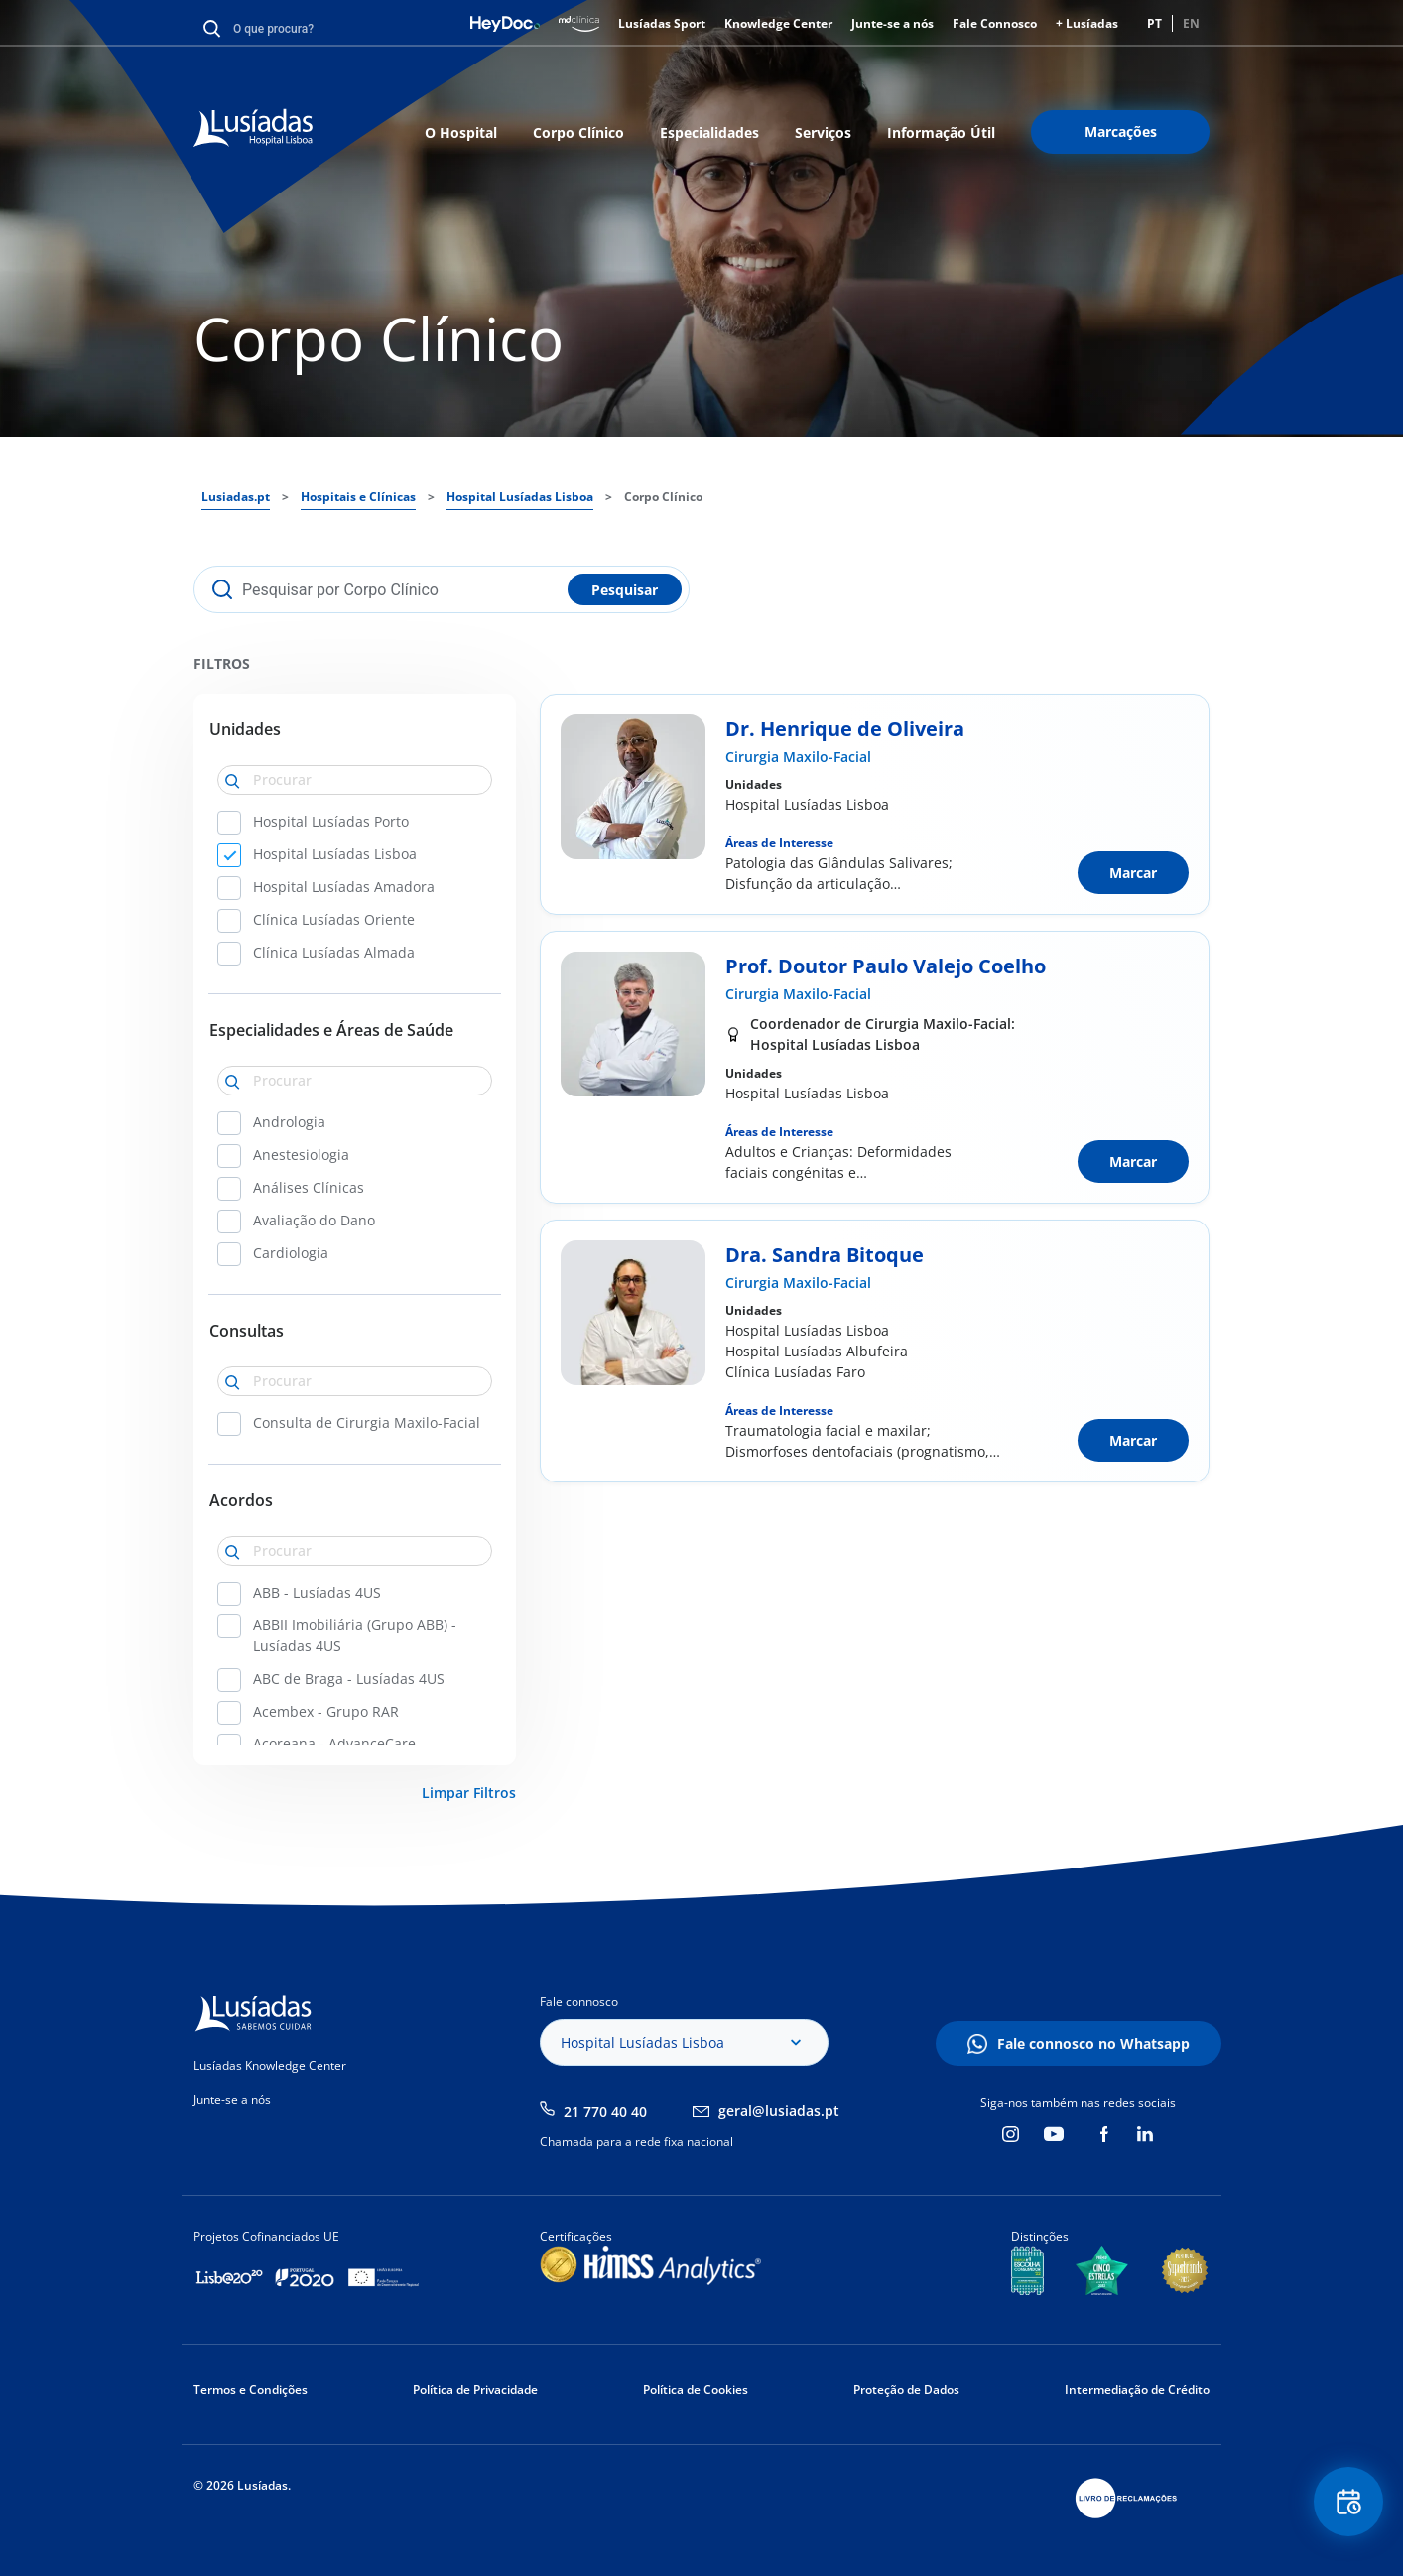 The image size is (1403, 2576). I want to click on Marcações, so click(1120, 131).